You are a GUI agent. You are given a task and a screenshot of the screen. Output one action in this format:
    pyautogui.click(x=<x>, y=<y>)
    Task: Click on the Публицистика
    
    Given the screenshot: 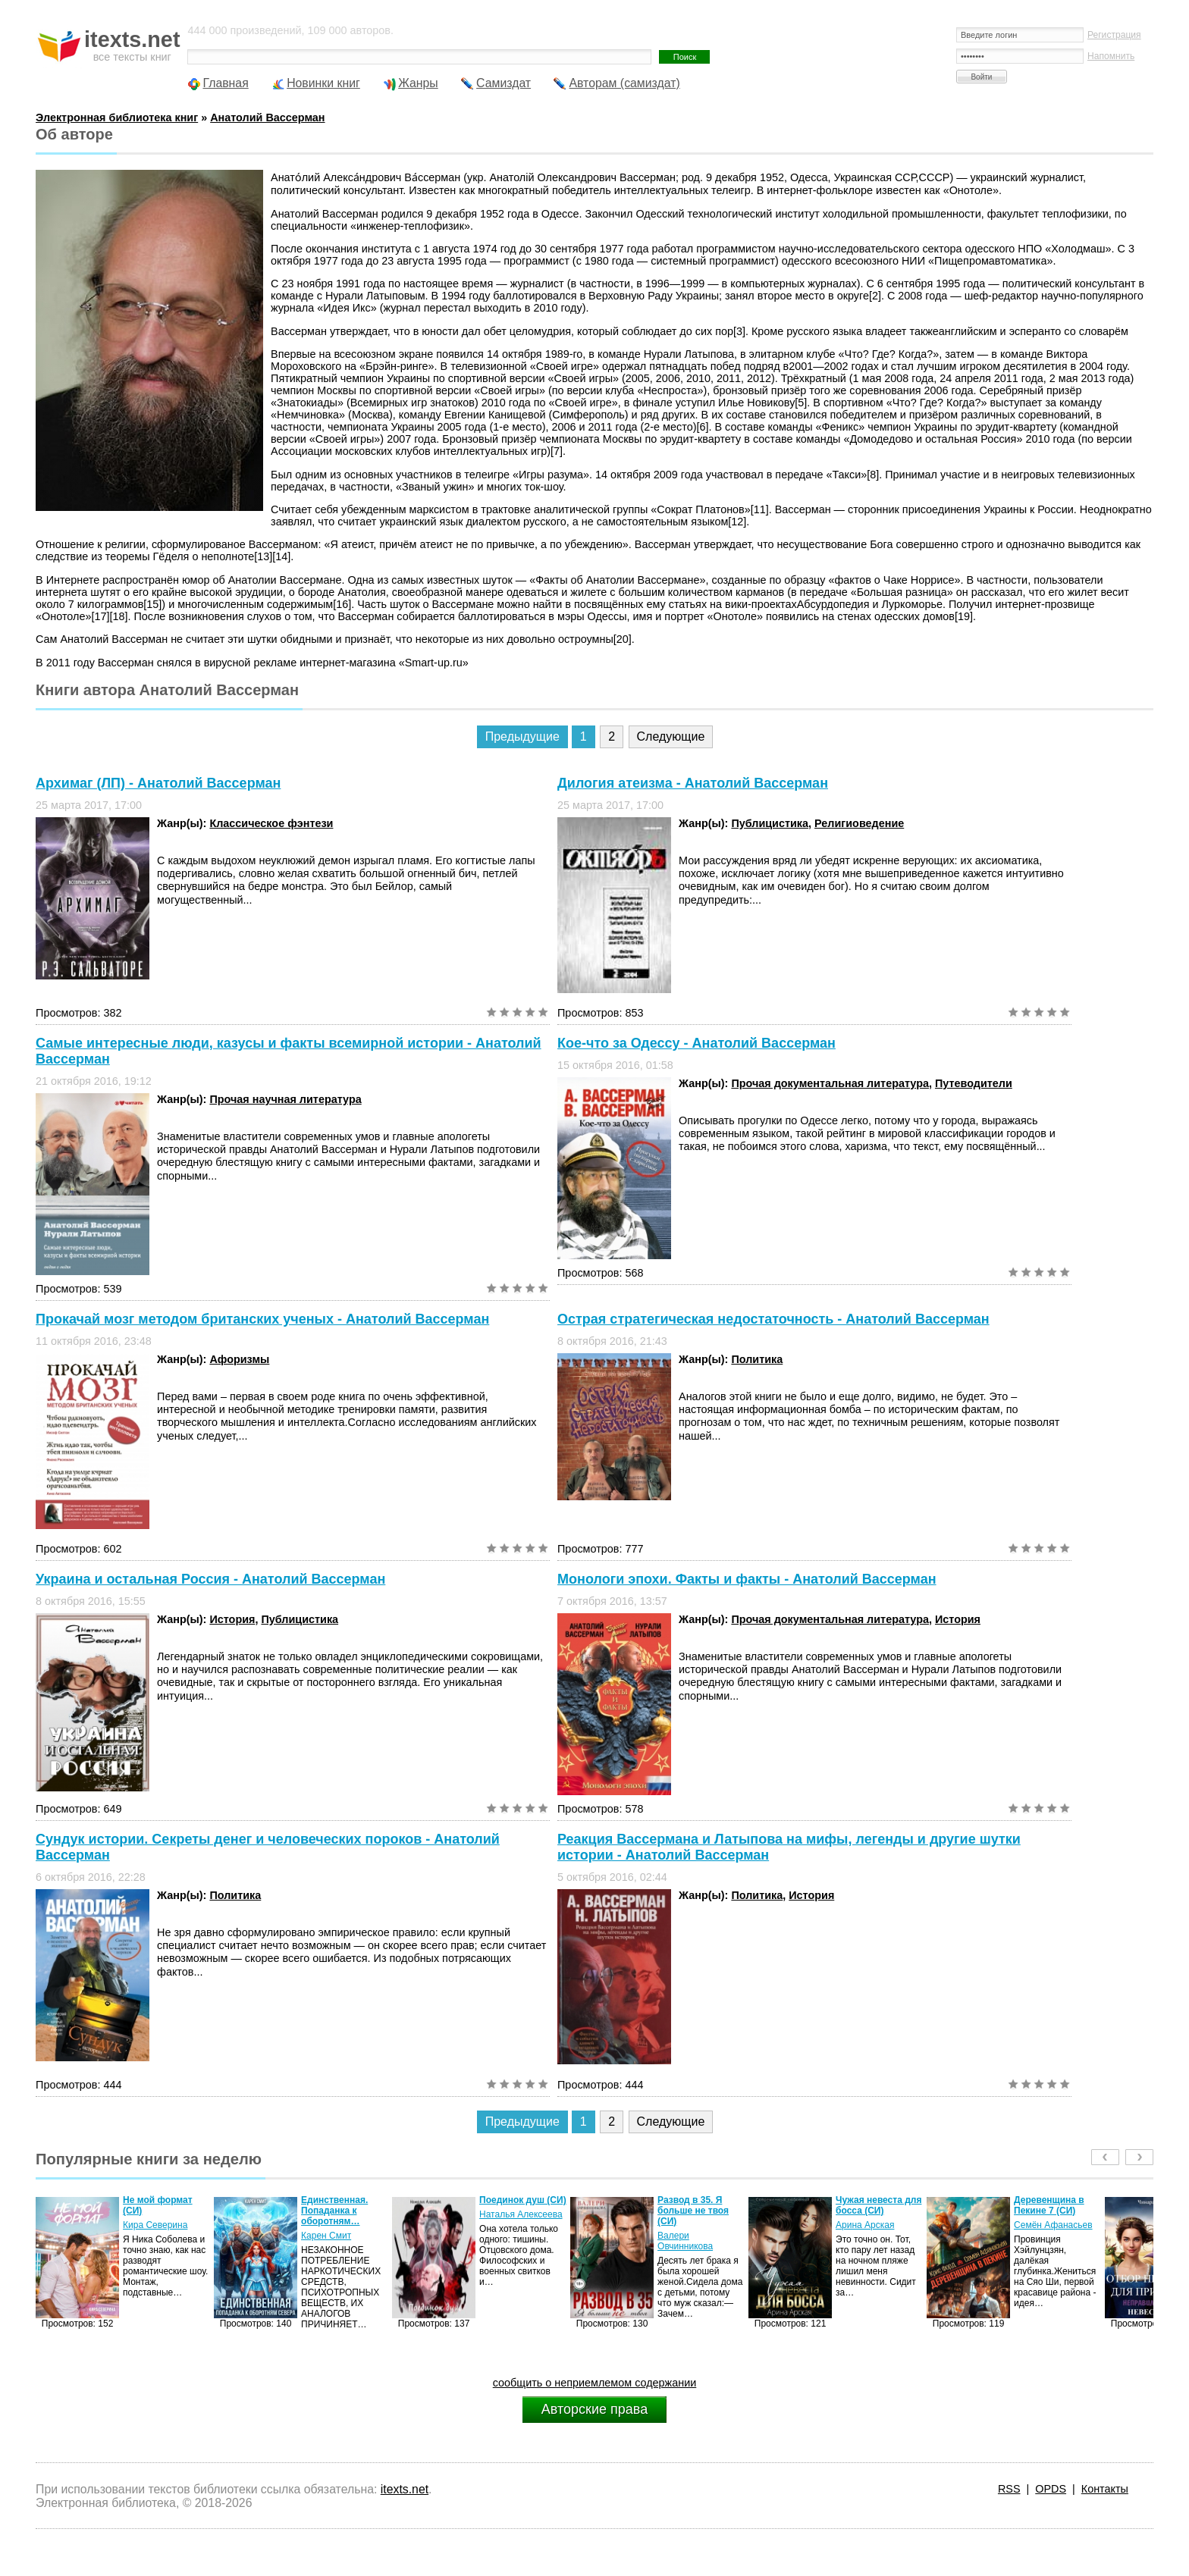 What is the action you would take?
    pyautogui.click(x=769, y=823)
    